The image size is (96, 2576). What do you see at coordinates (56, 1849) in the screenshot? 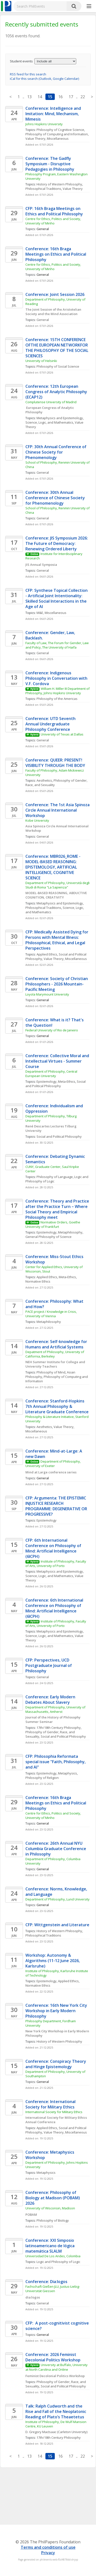
I see `Conference: 26th Annual NYU Columbia Graduate Conference in Philosophy` at bounding box center [56, 1849].